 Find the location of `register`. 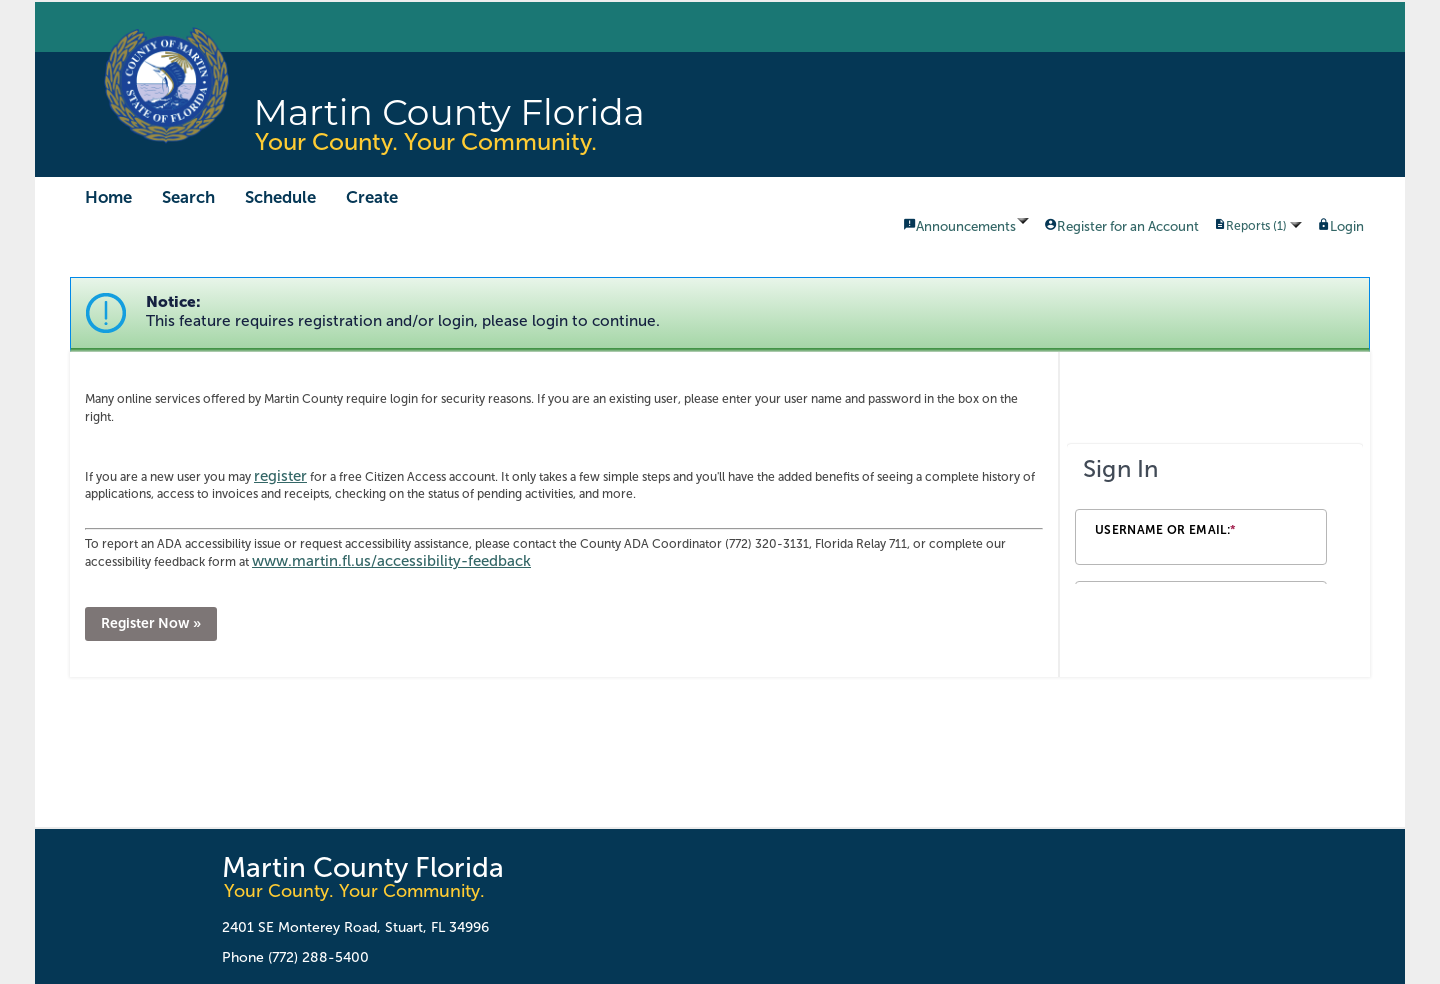

register is located at coordinates (280, 476).